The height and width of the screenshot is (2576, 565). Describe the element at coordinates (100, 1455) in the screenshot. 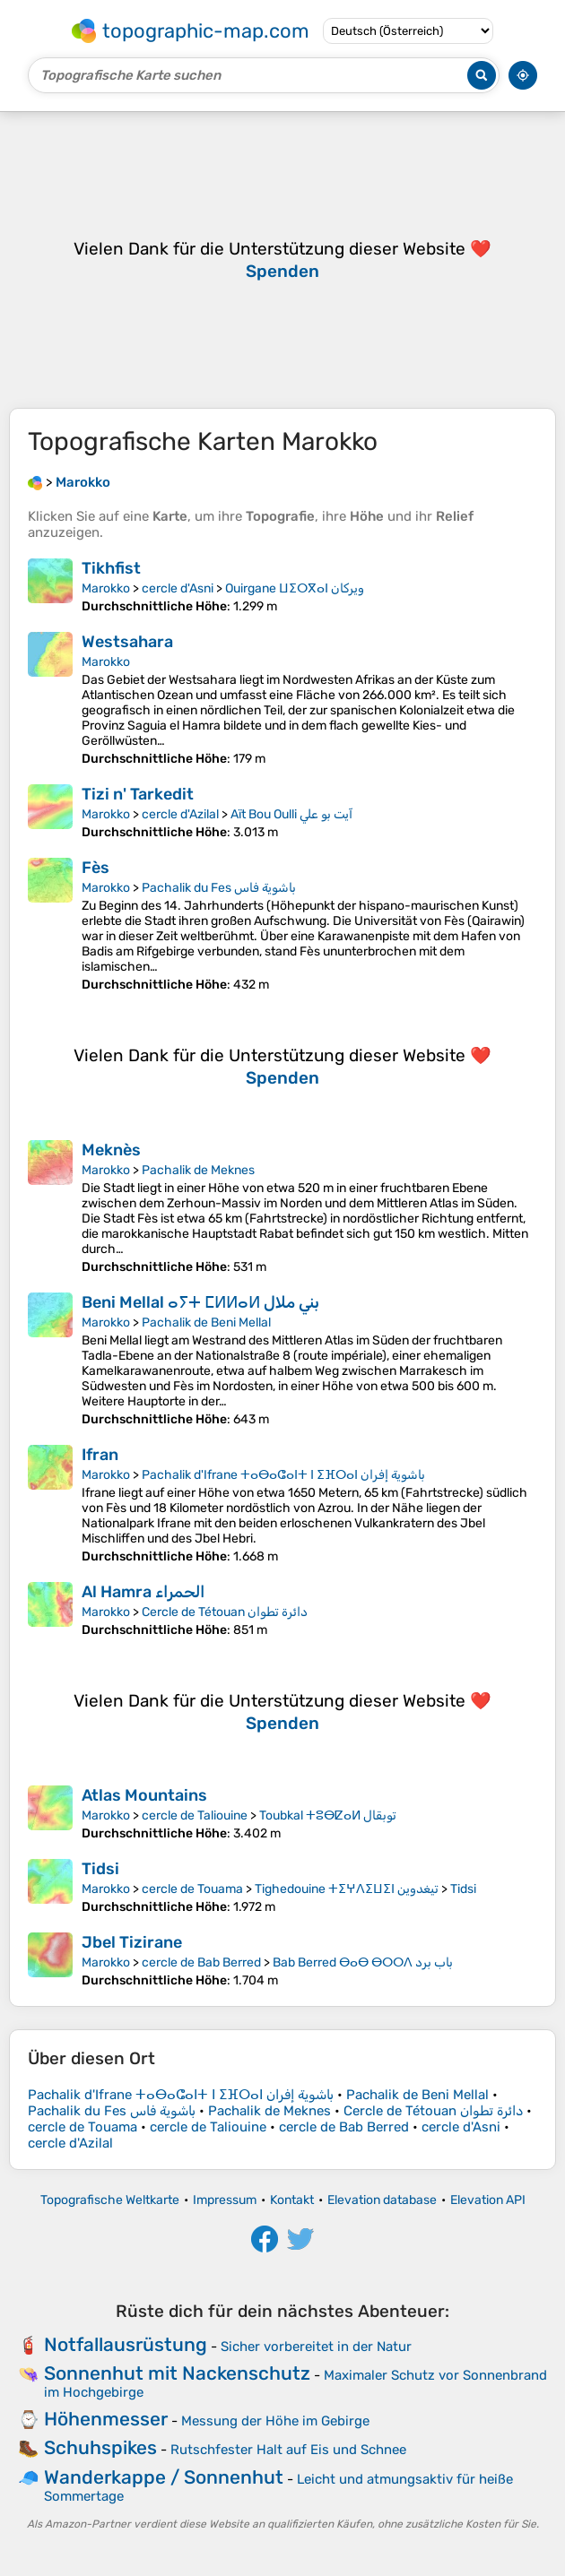

I see `Ifran` at that location.